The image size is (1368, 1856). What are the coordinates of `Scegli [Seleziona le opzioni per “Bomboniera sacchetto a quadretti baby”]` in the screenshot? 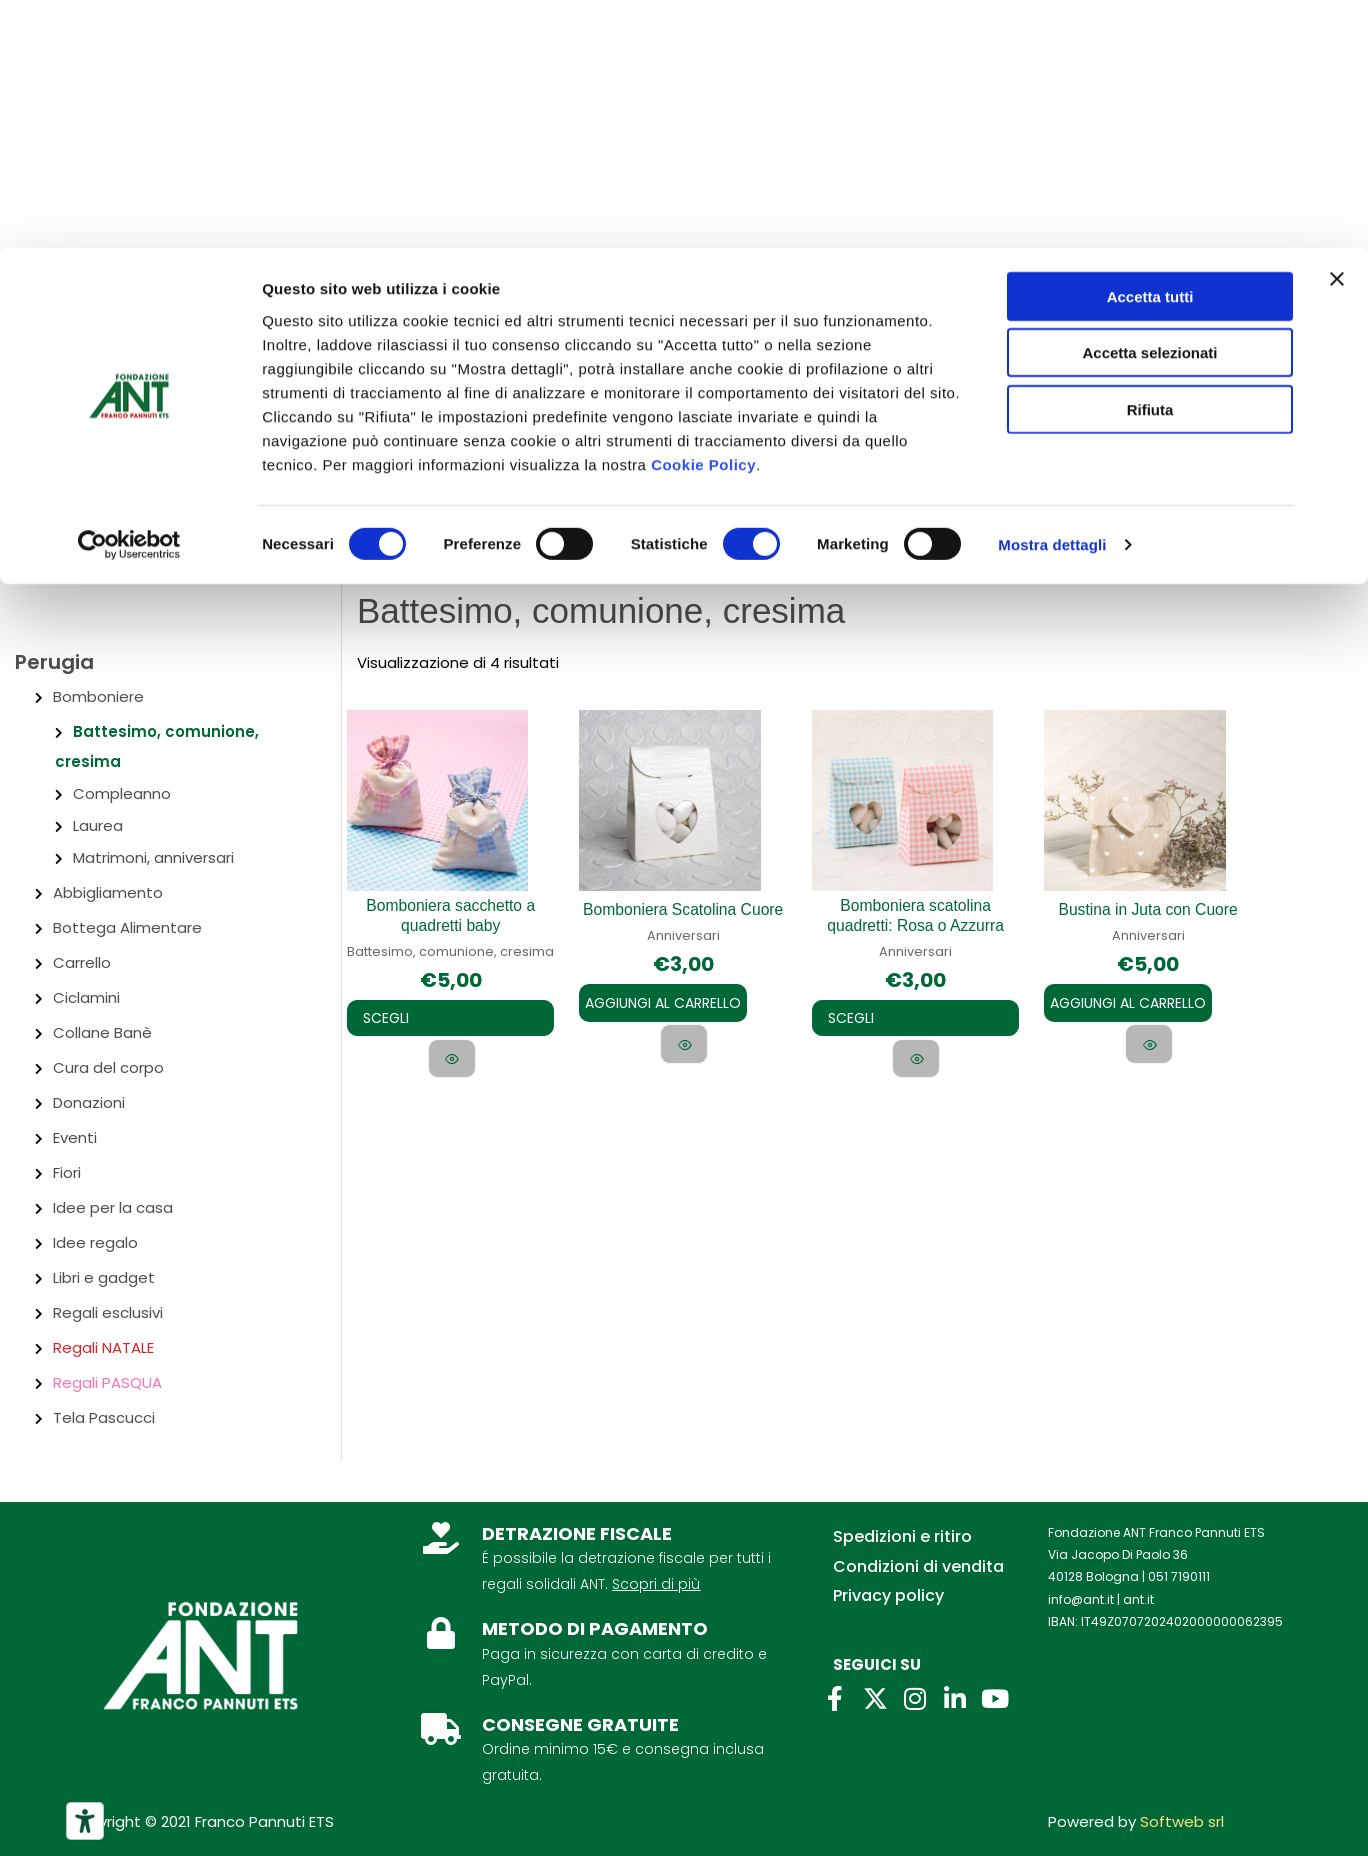 It's located at (396, 1018).